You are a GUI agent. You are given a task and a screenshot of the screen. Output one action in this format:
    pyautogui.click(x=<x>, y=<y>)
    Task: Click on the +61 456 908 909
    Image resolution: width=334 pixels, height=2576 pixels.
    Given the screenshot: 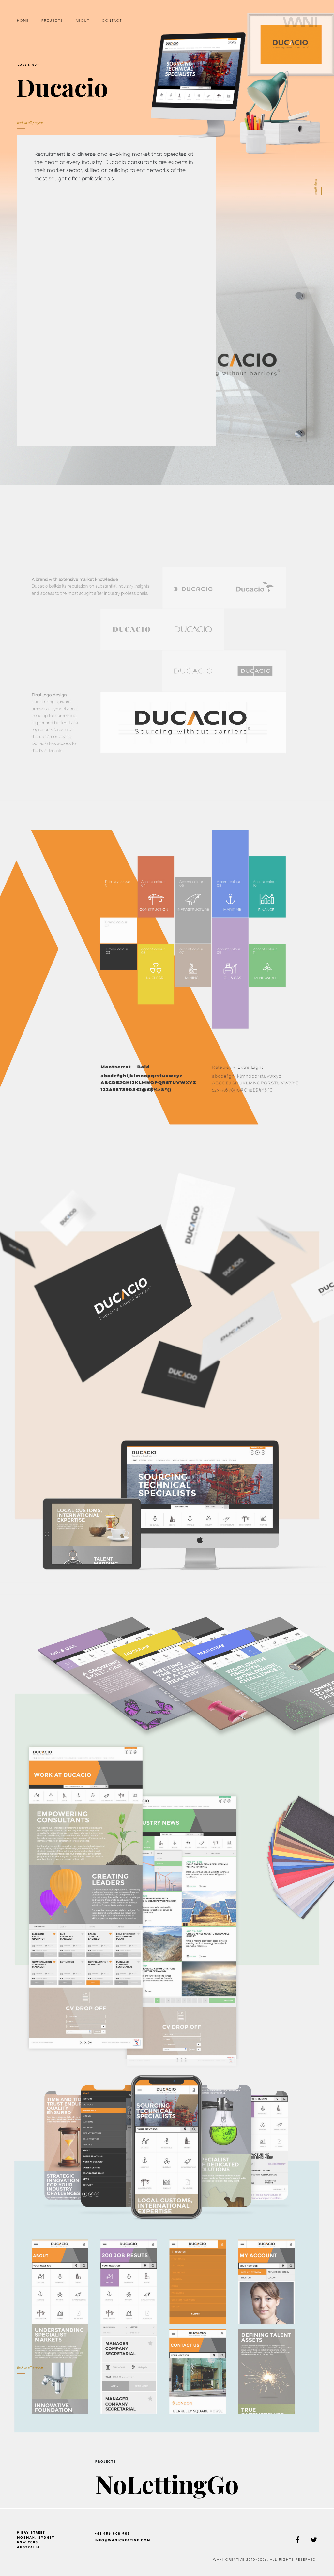 What is the action you would take?
    pyautogui.click(x=112, y=2533)
    